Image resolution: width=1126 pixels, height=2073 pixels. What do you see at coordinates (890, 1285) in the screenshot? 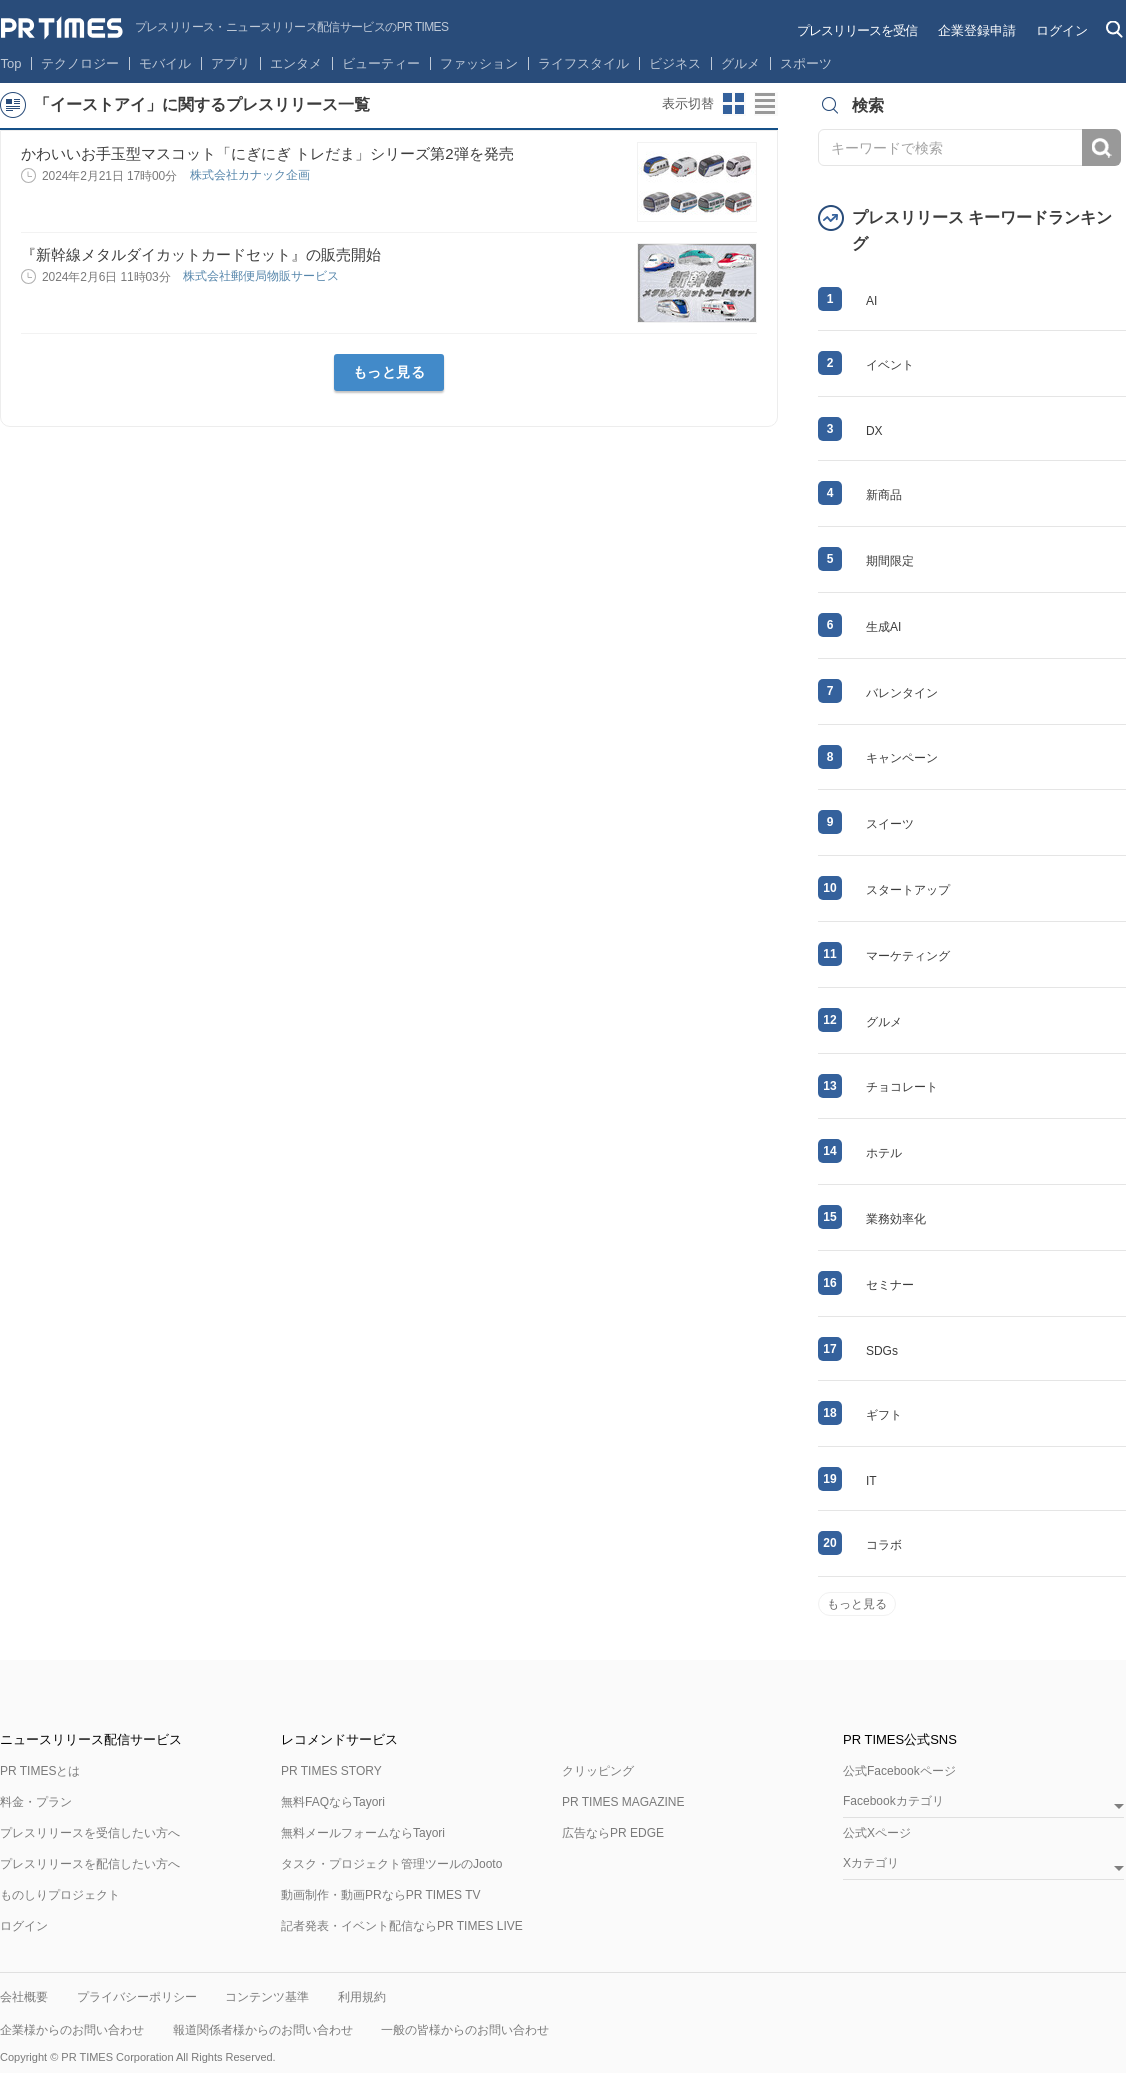
I see `セミナー` at bounding box center [890, 1285].